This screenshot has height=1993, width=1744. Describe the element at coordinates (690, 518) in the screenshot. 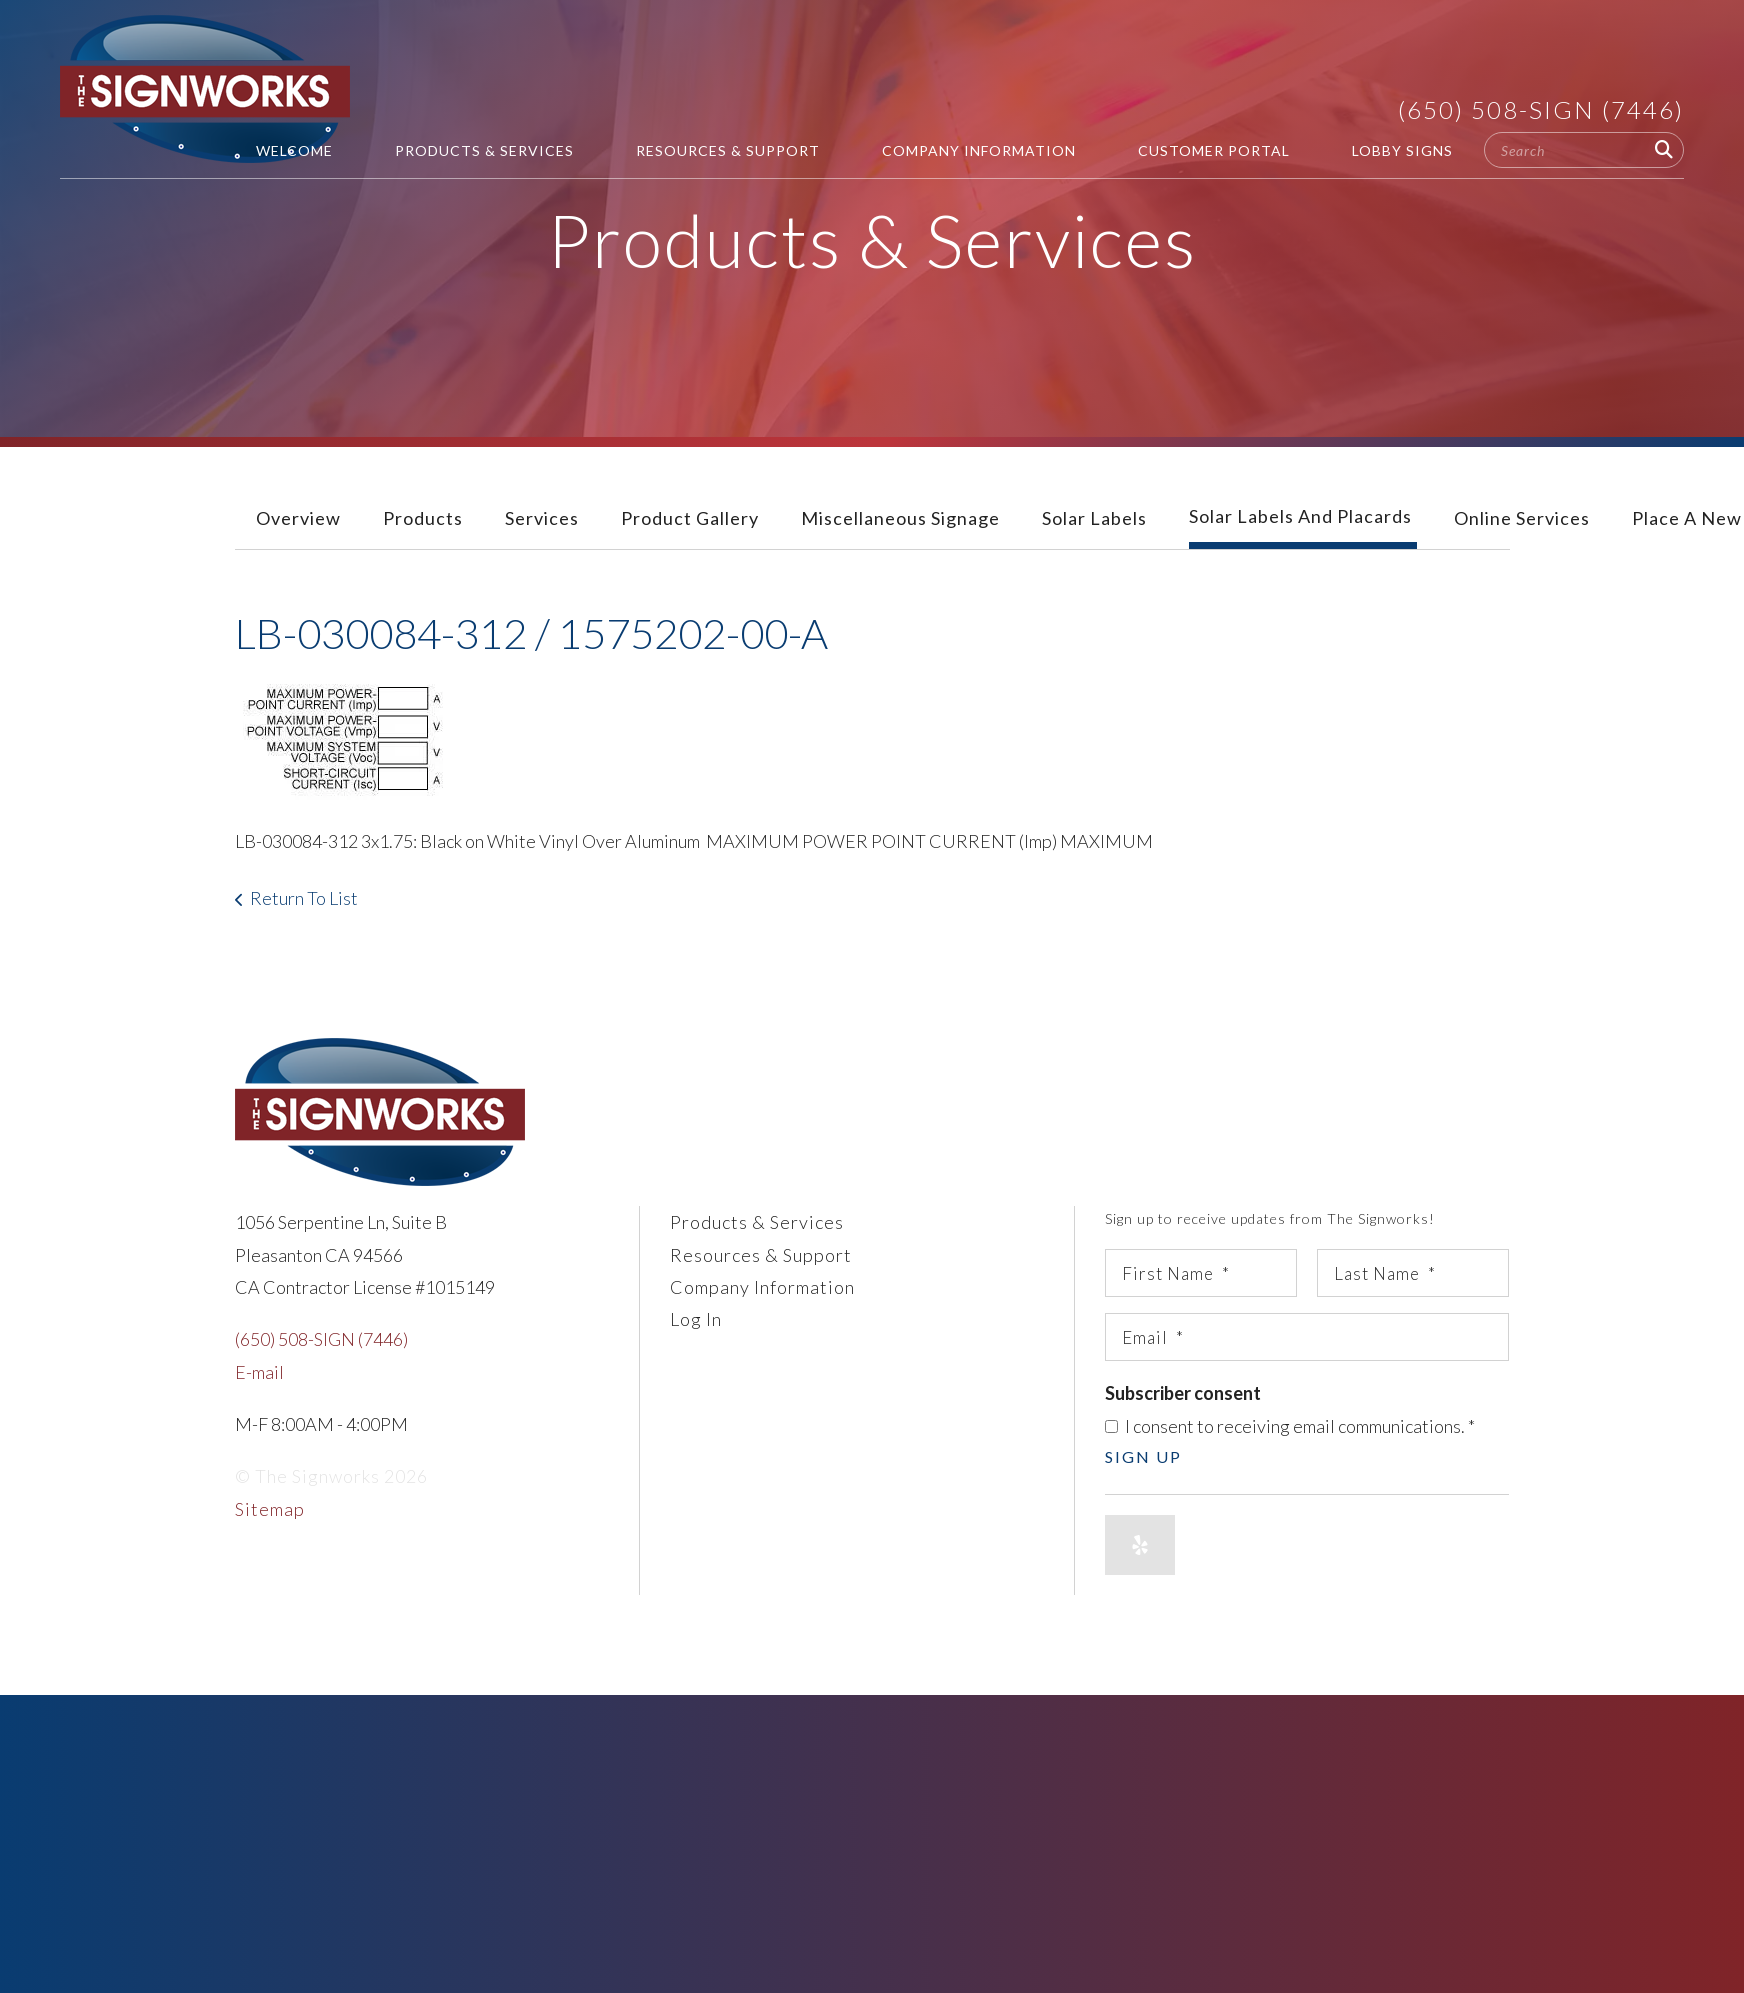

I see `Product Gallery` at that location.